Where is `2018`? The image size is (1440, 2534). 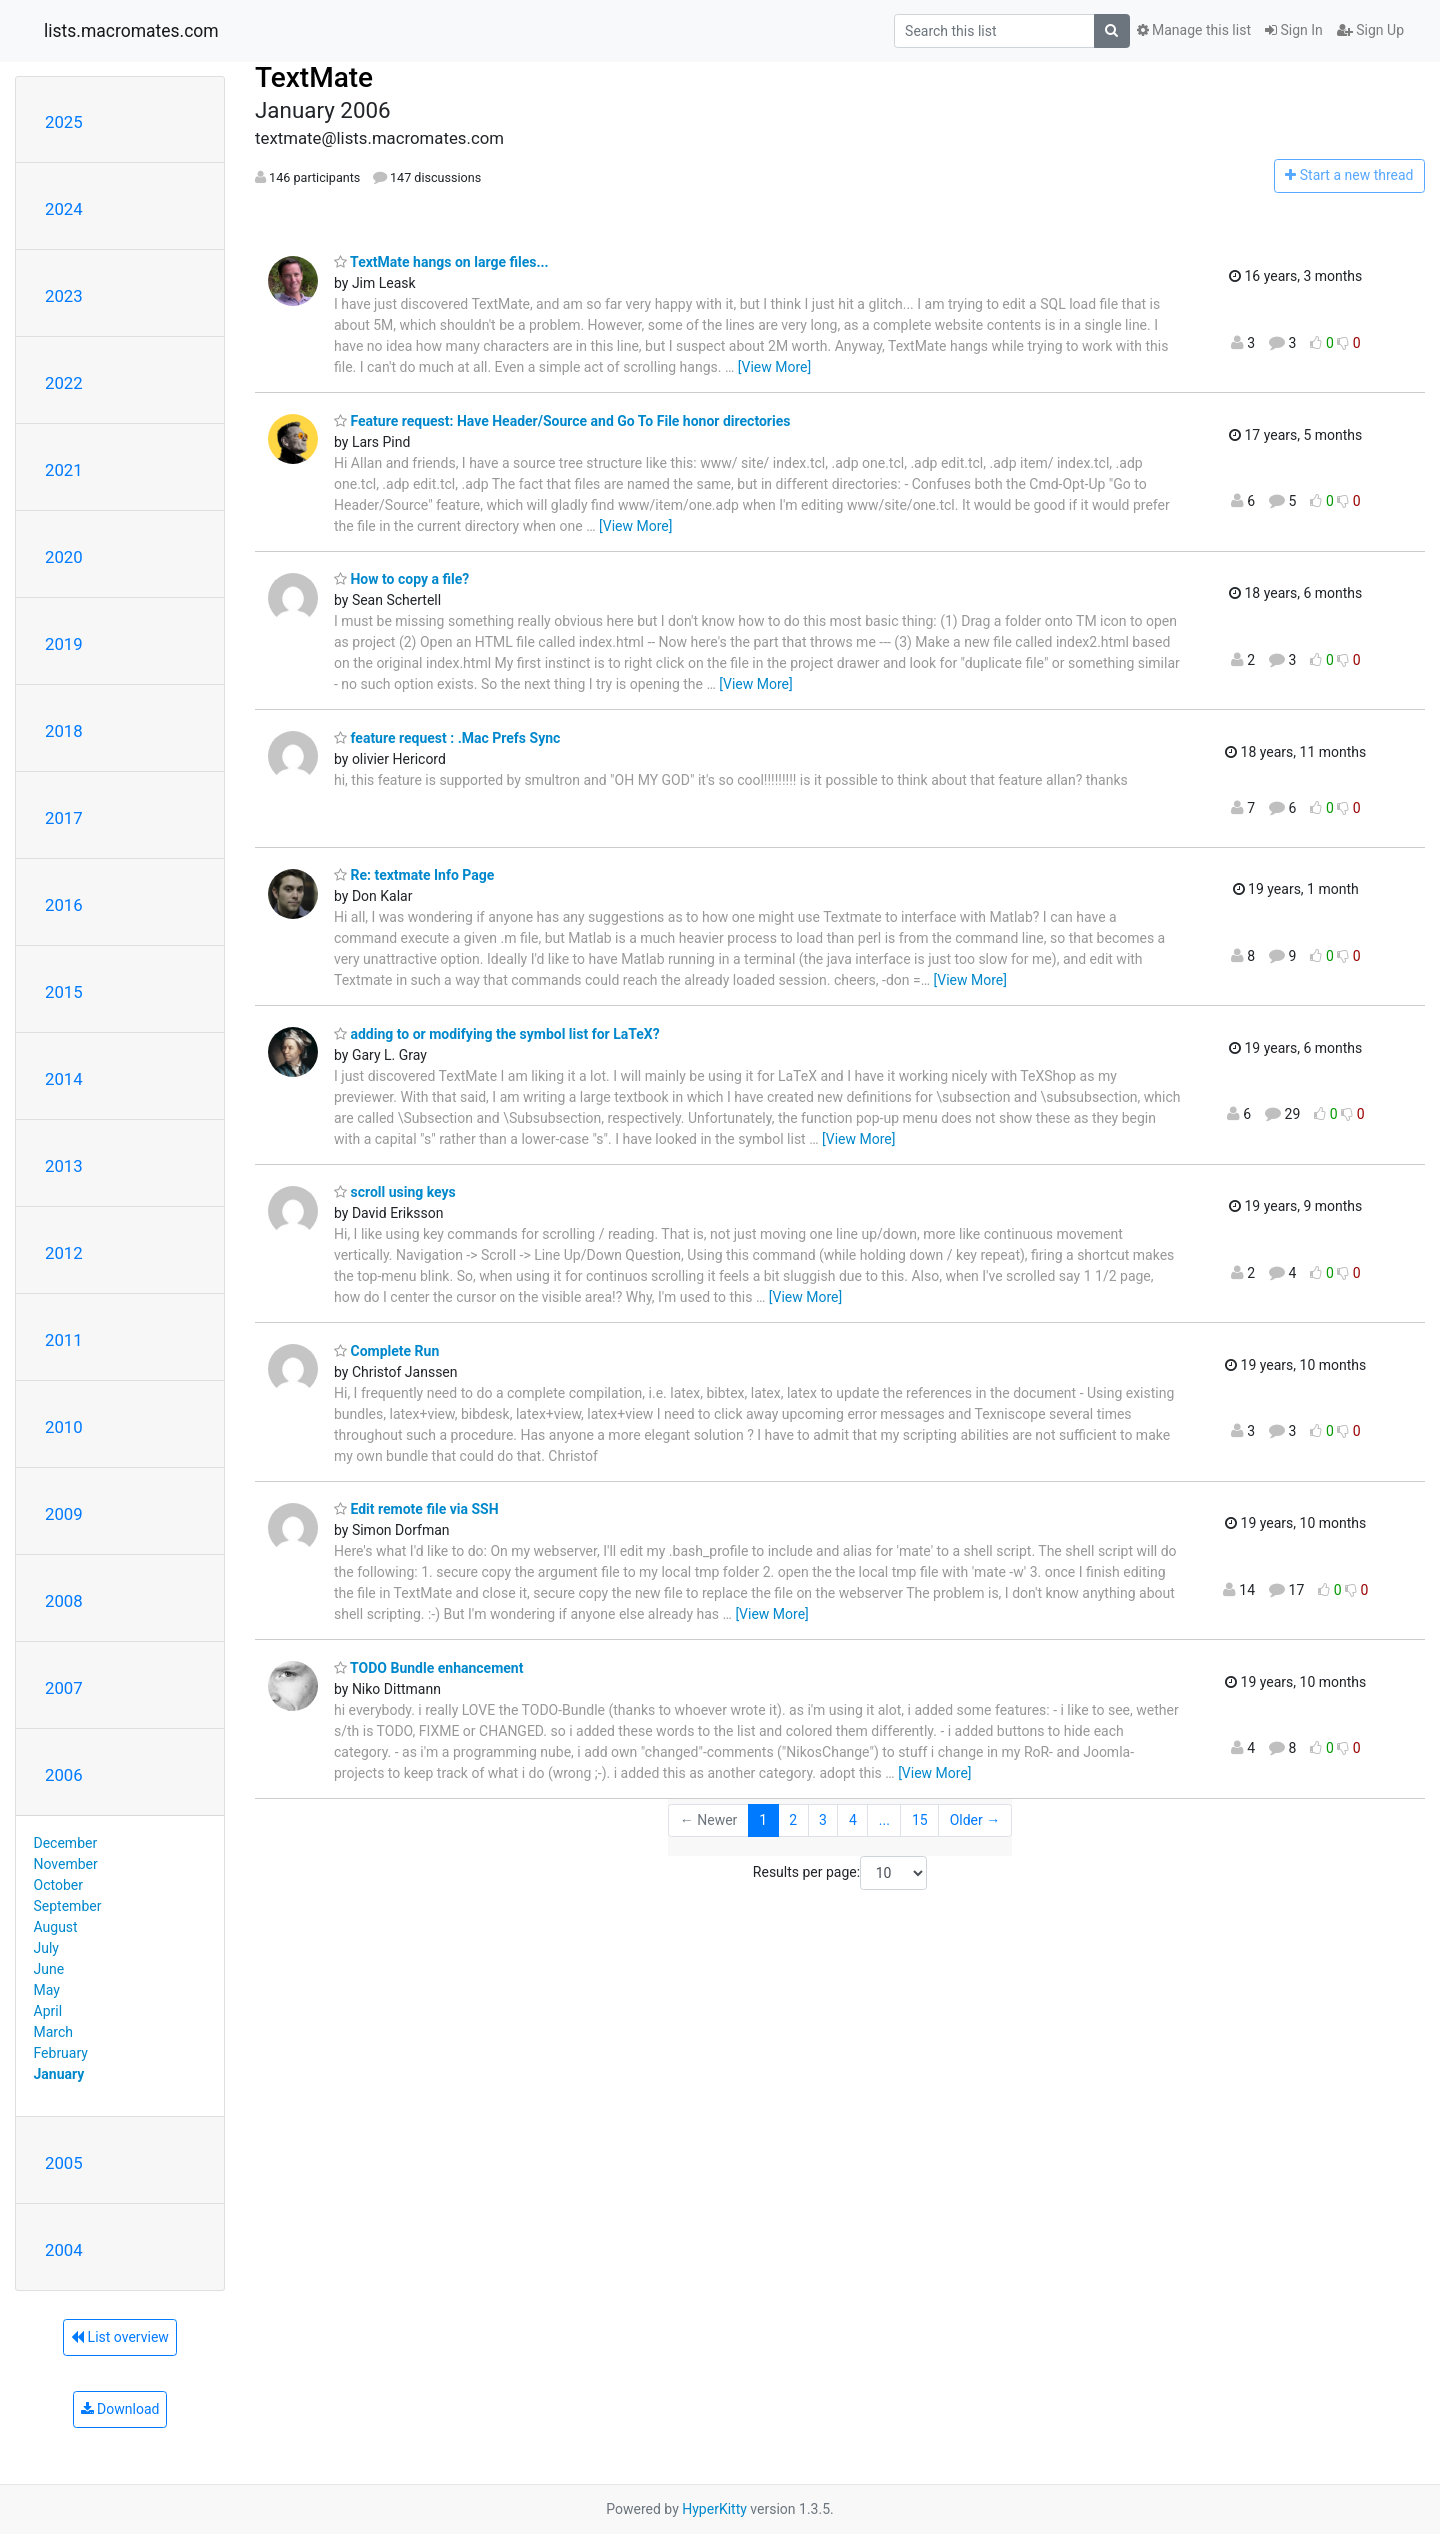
2018 is located at coordinates (64, 731).